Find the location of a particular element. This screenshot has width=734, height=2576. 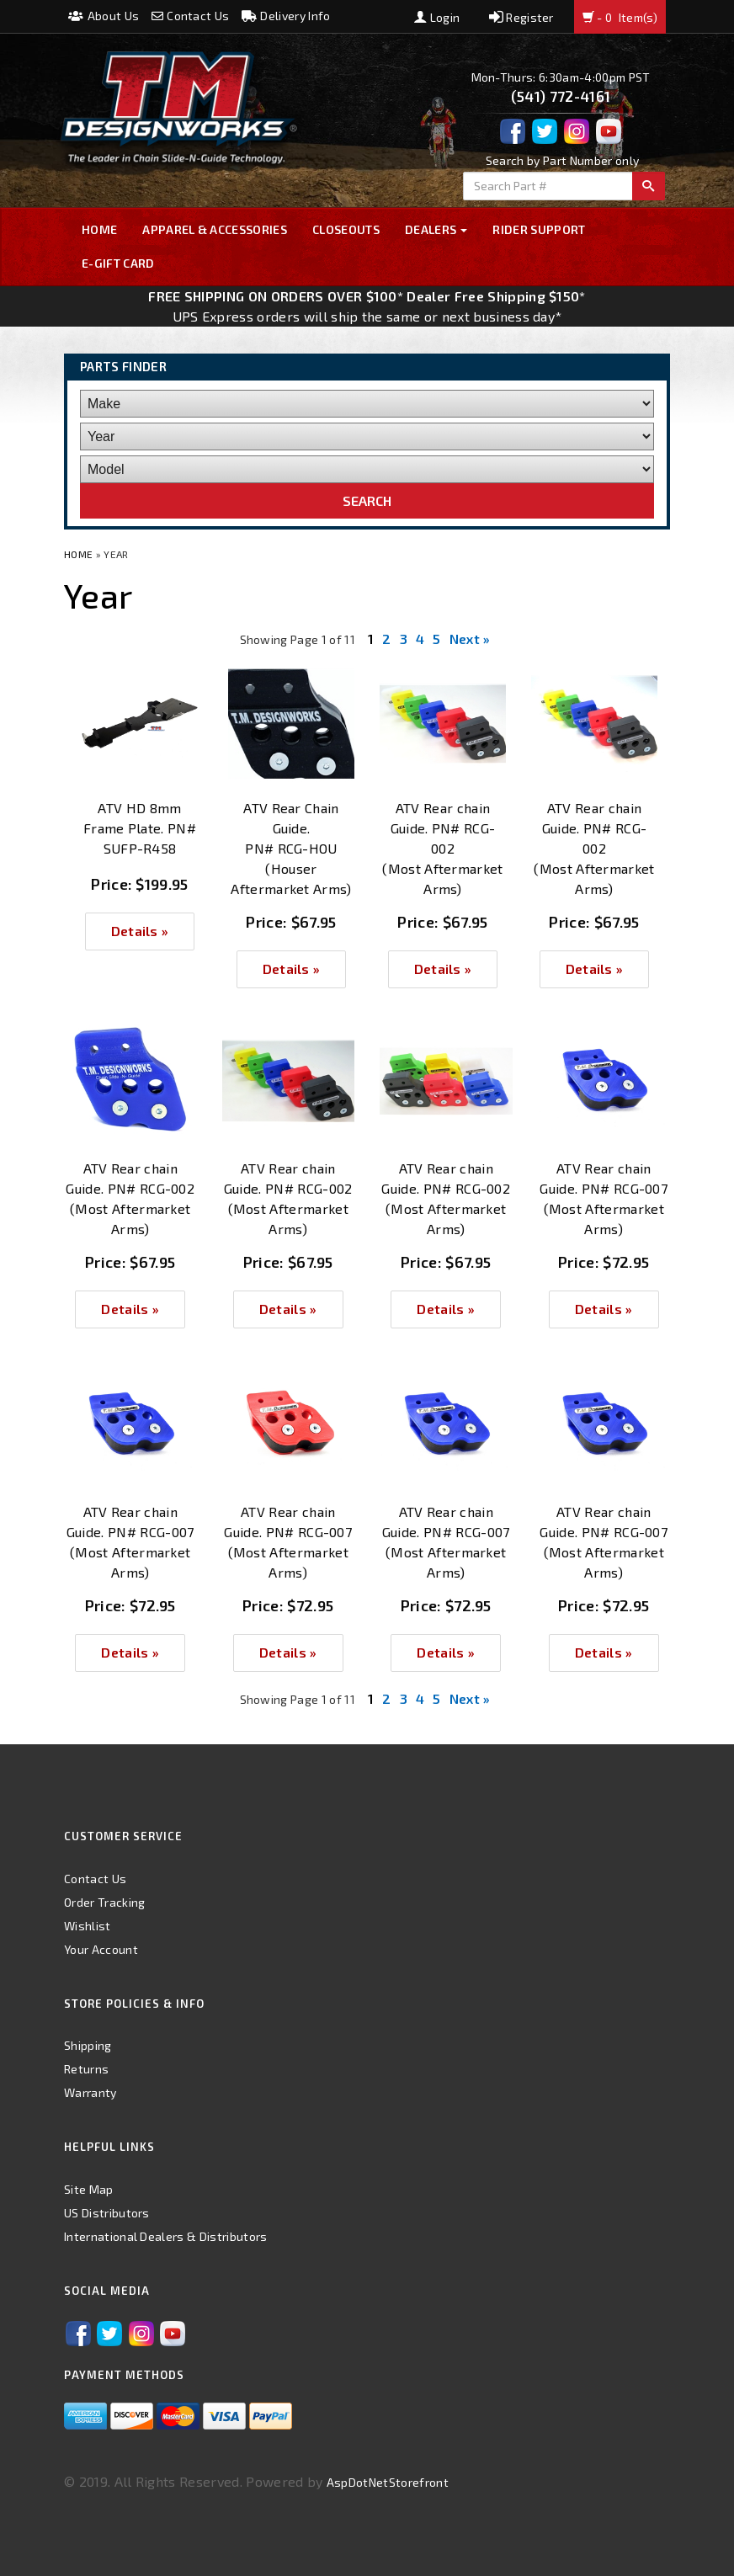

Rider Support is located at coordinates (538, 229).